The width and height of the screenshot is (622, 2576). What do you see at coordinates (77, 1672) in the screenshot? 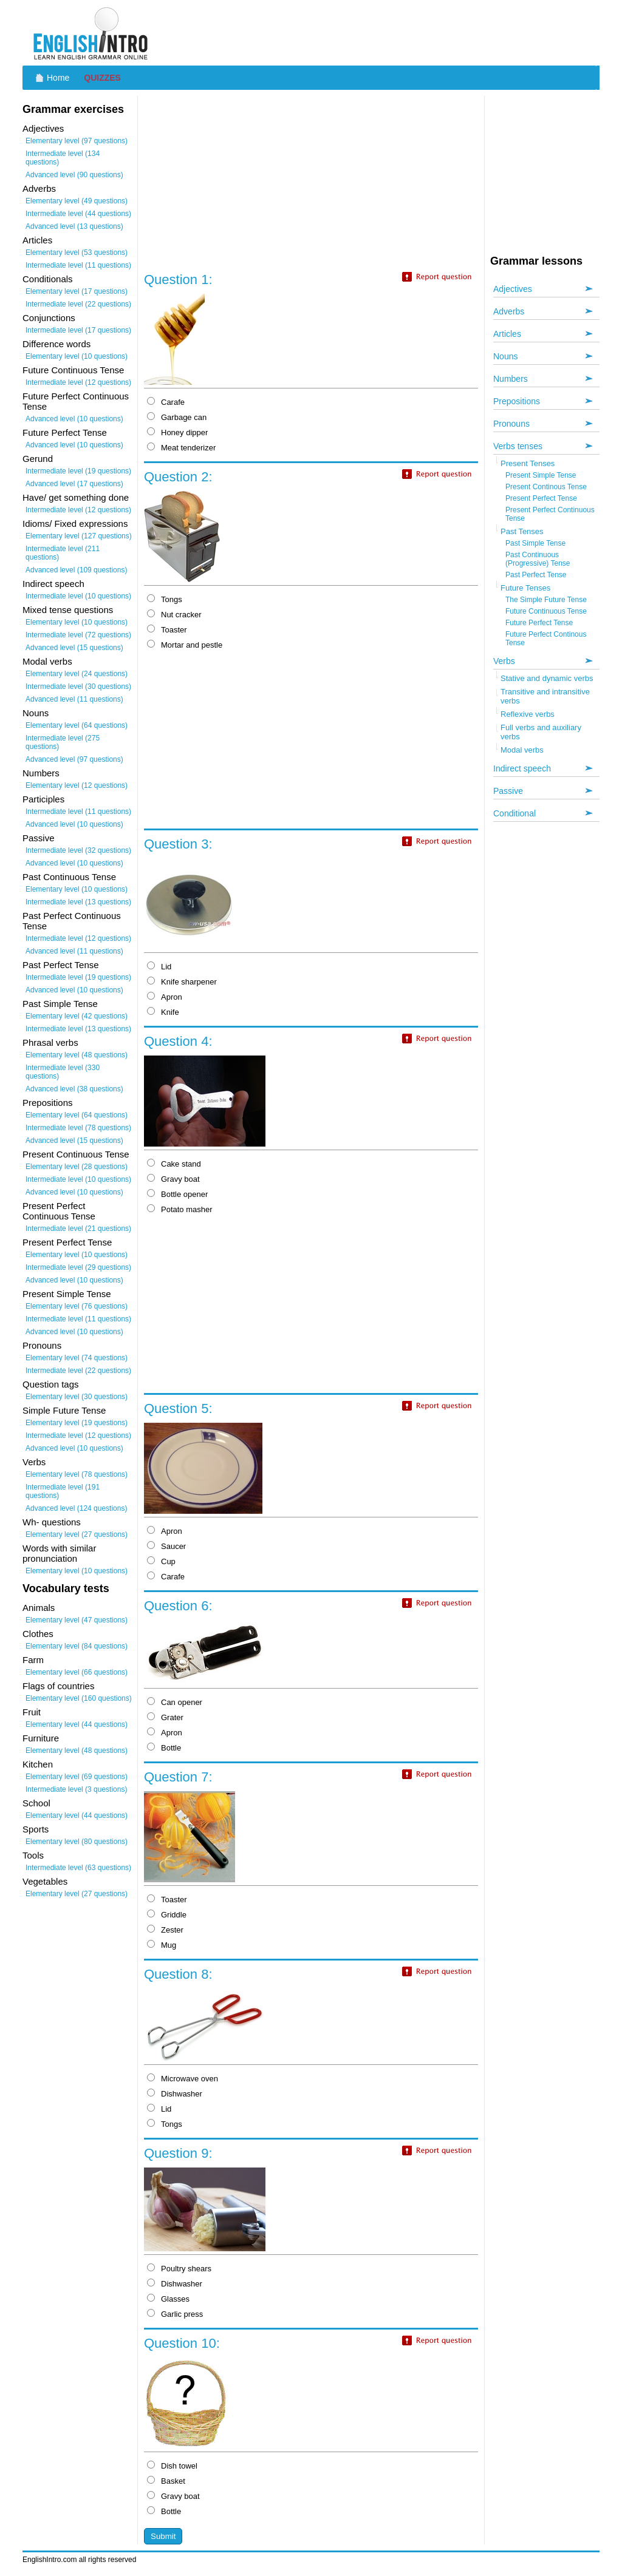
I see `Elementary level (66 questions)` at bounding box center [77, 1672].